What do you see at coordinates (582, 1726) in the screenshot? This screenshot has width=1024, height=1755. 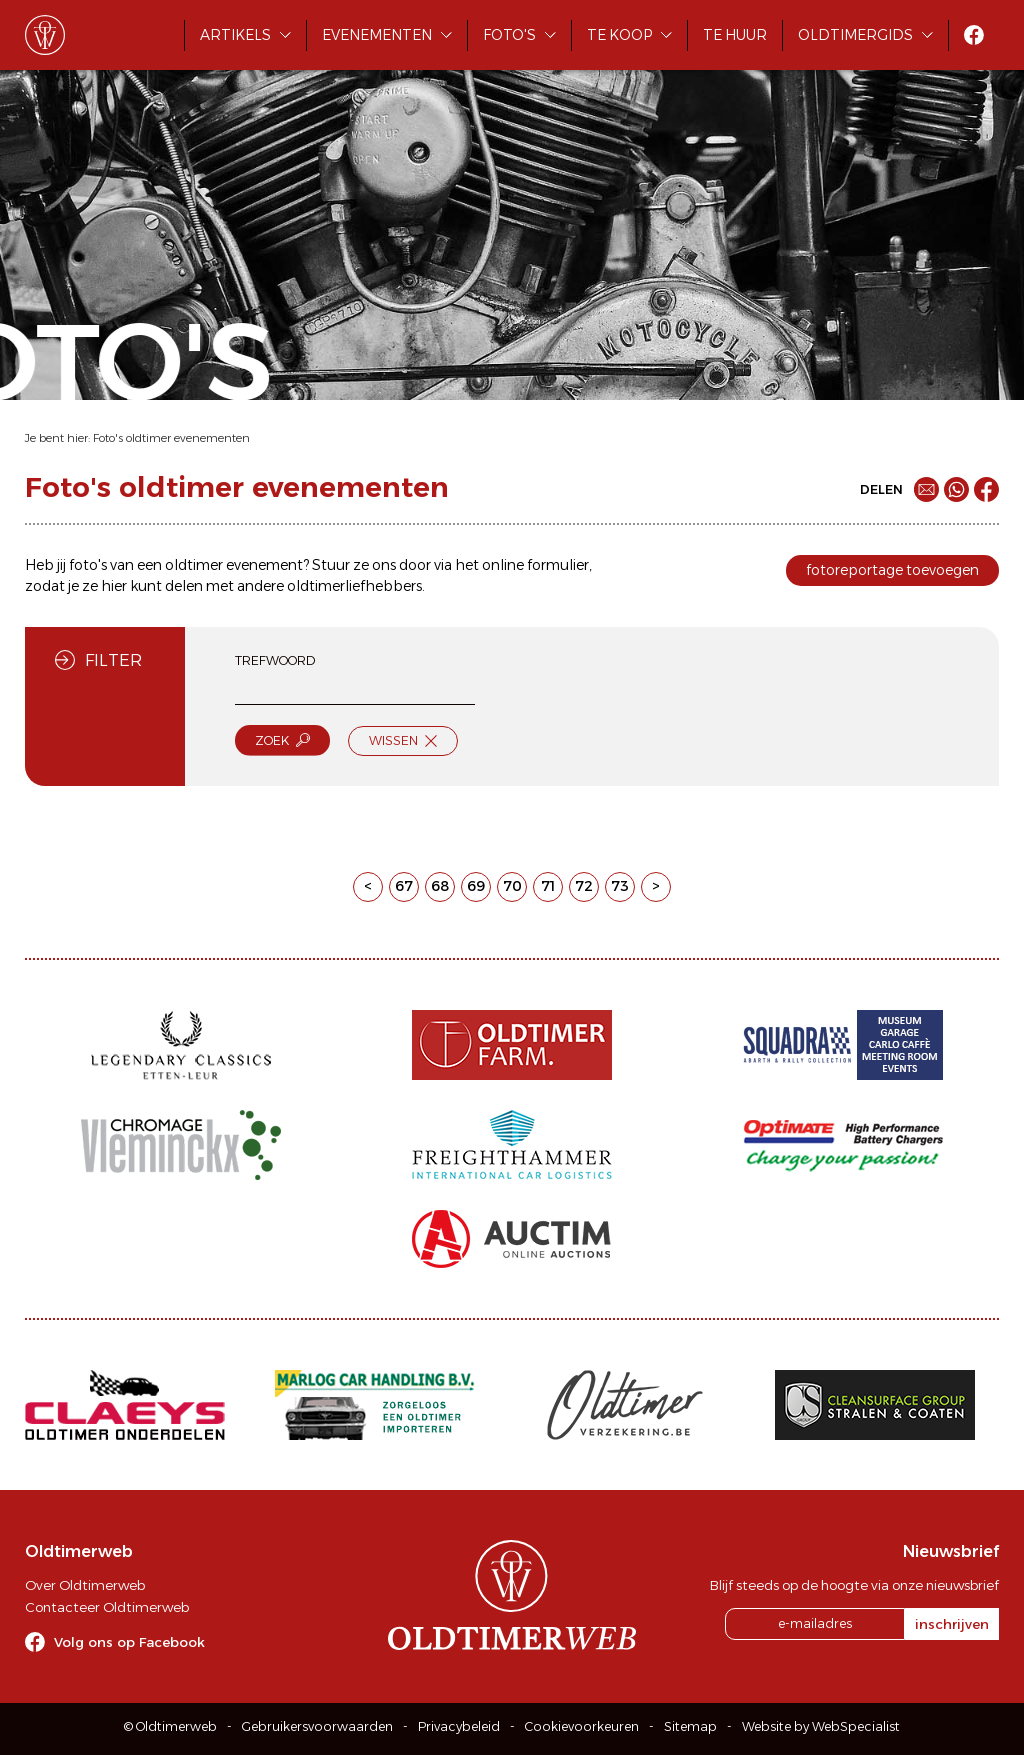 I see `Cookievoorkeuren` at bounding box center [582, 1726].